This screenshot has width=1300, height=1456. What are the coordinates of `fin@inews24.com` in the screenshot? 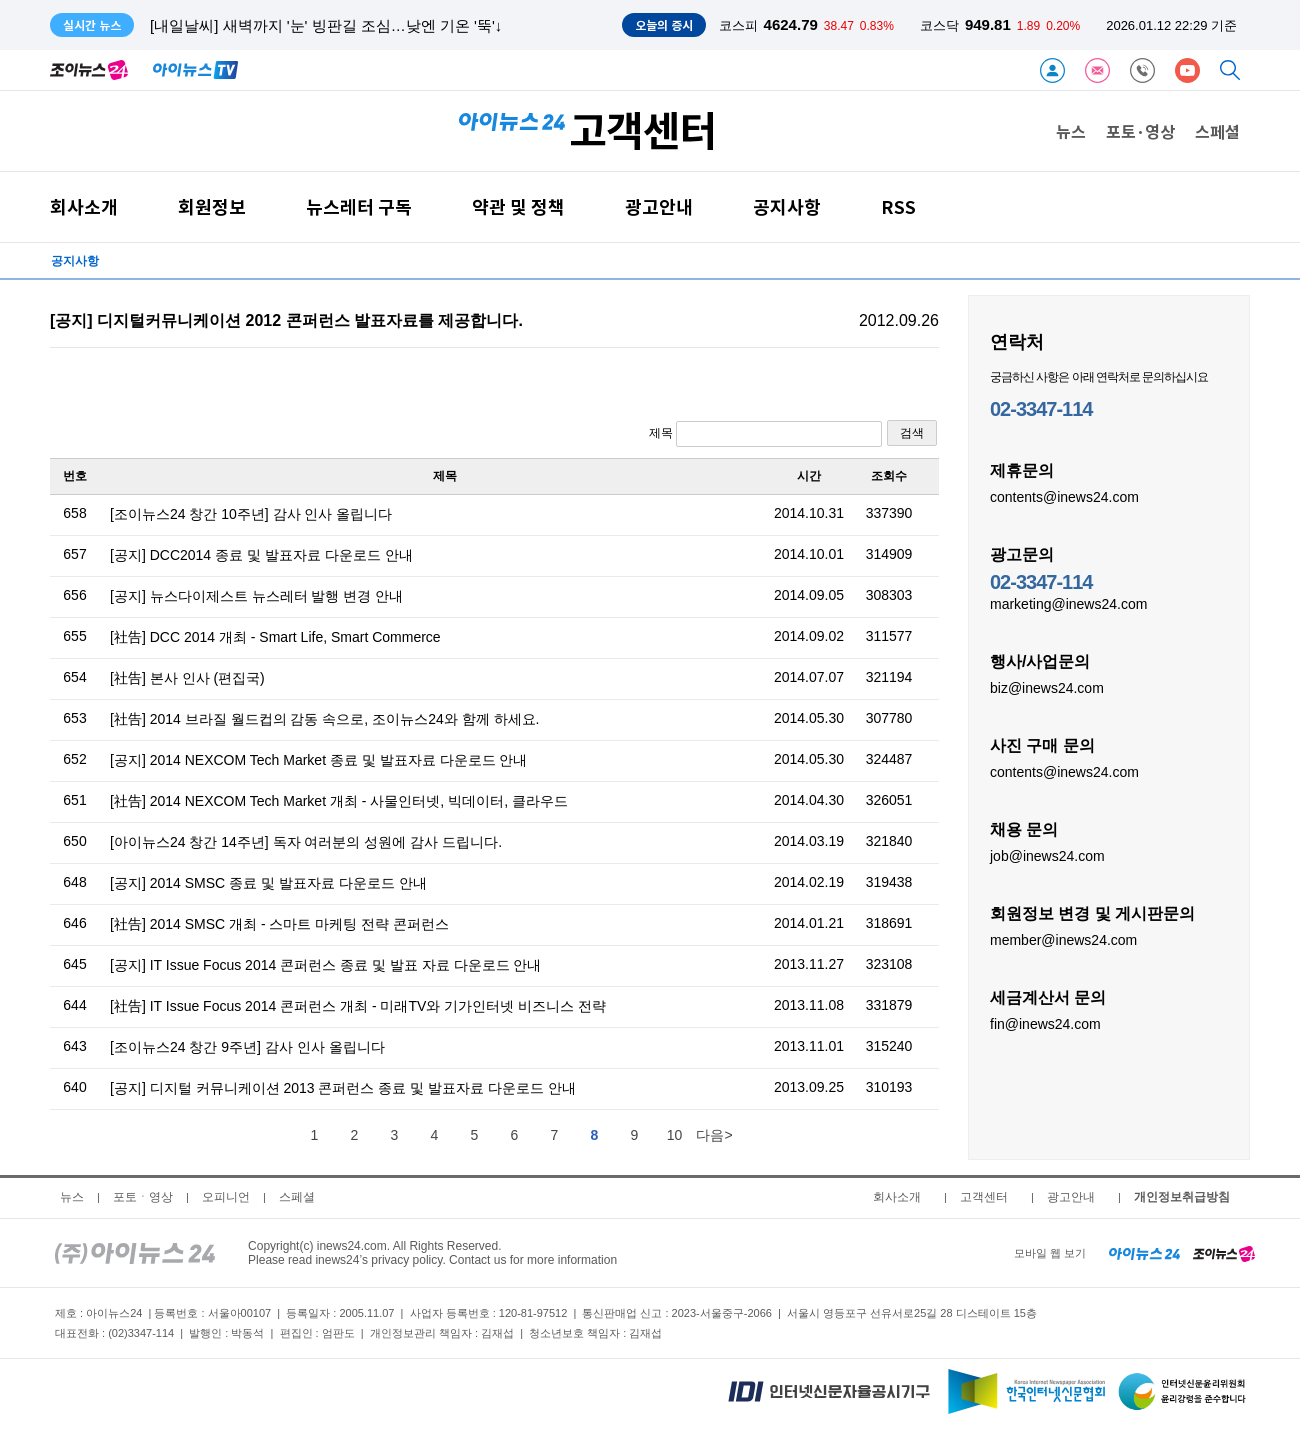 It's located at (1045, 1023).